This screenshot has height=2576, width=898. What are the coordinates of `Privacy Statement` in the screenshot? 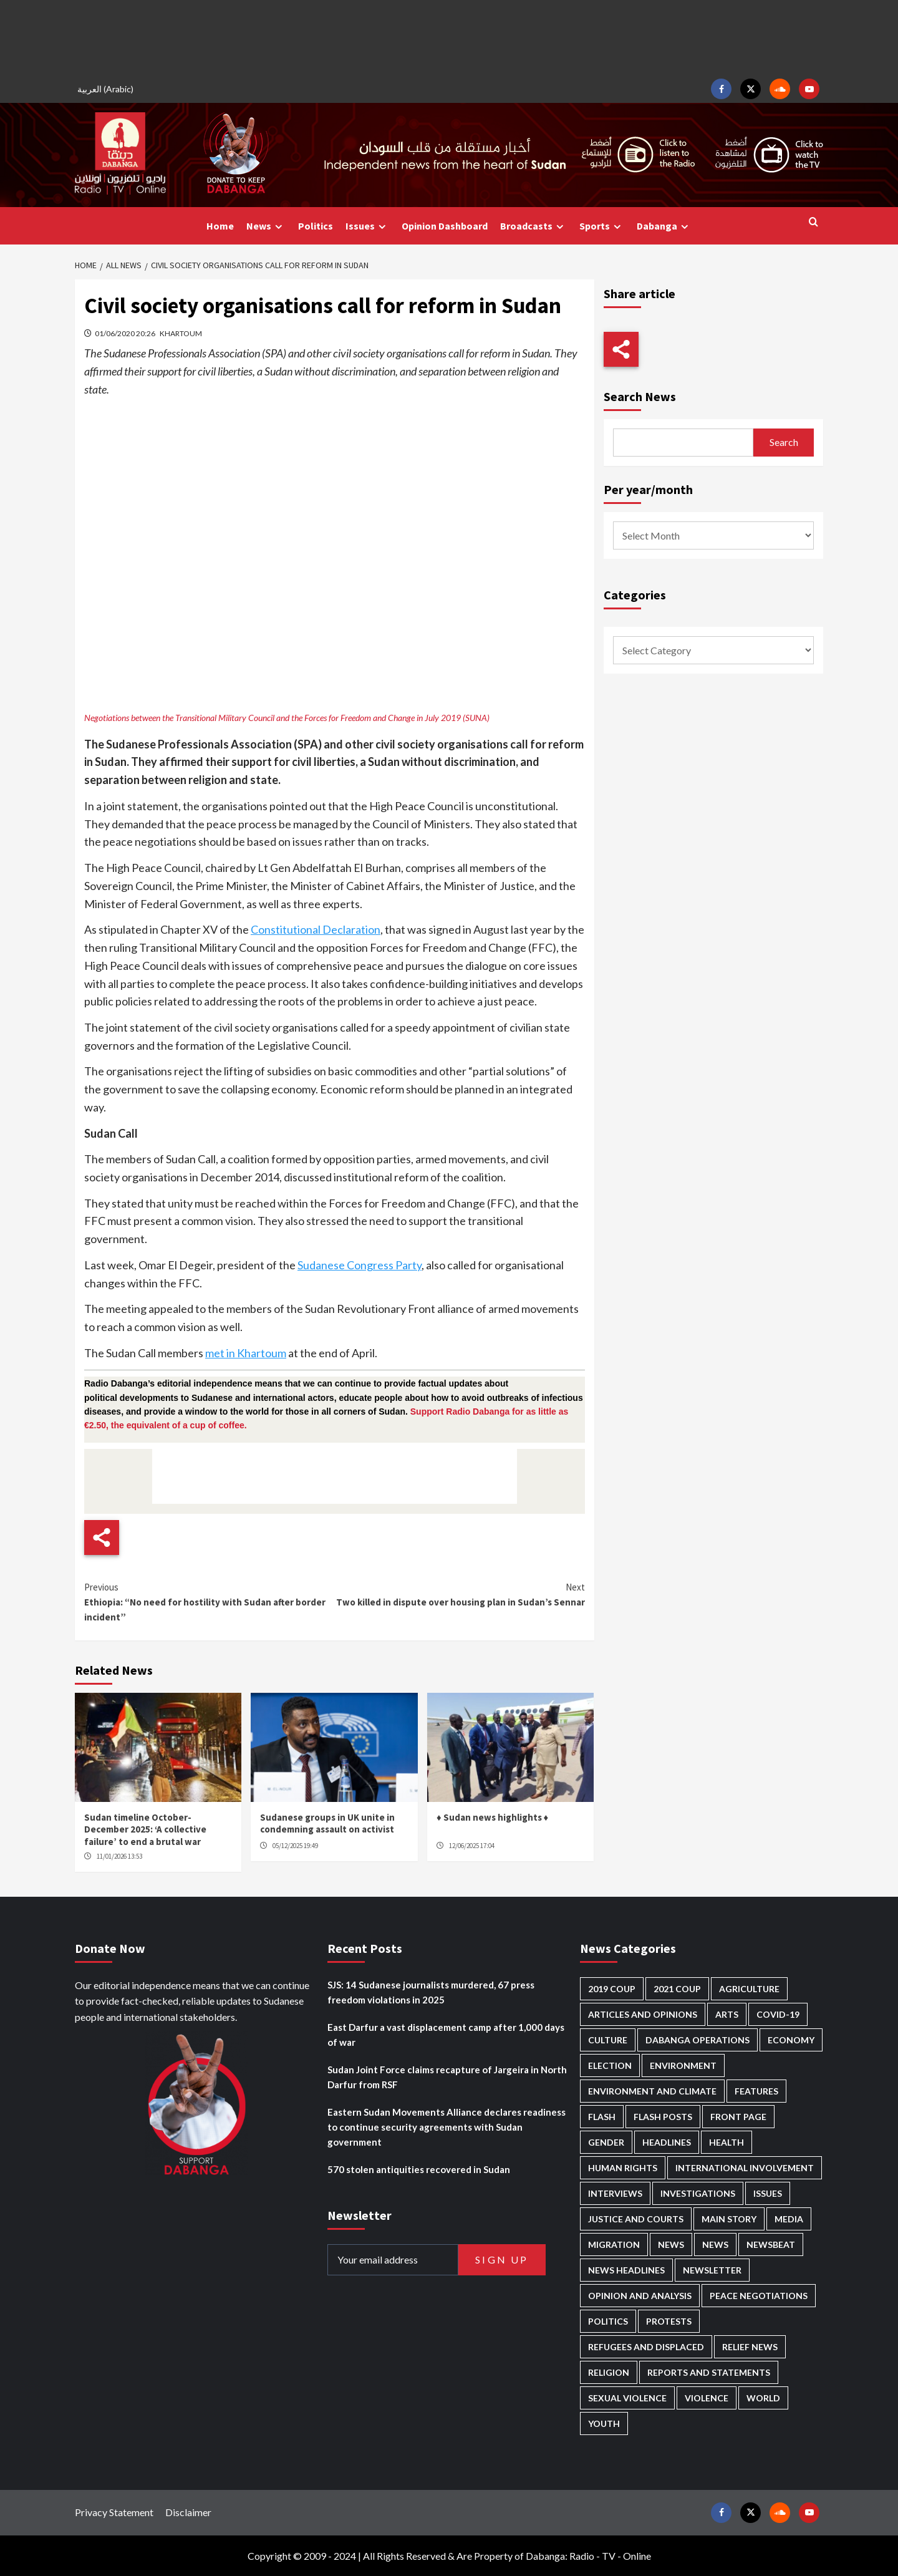 It's located at (114, 2512).